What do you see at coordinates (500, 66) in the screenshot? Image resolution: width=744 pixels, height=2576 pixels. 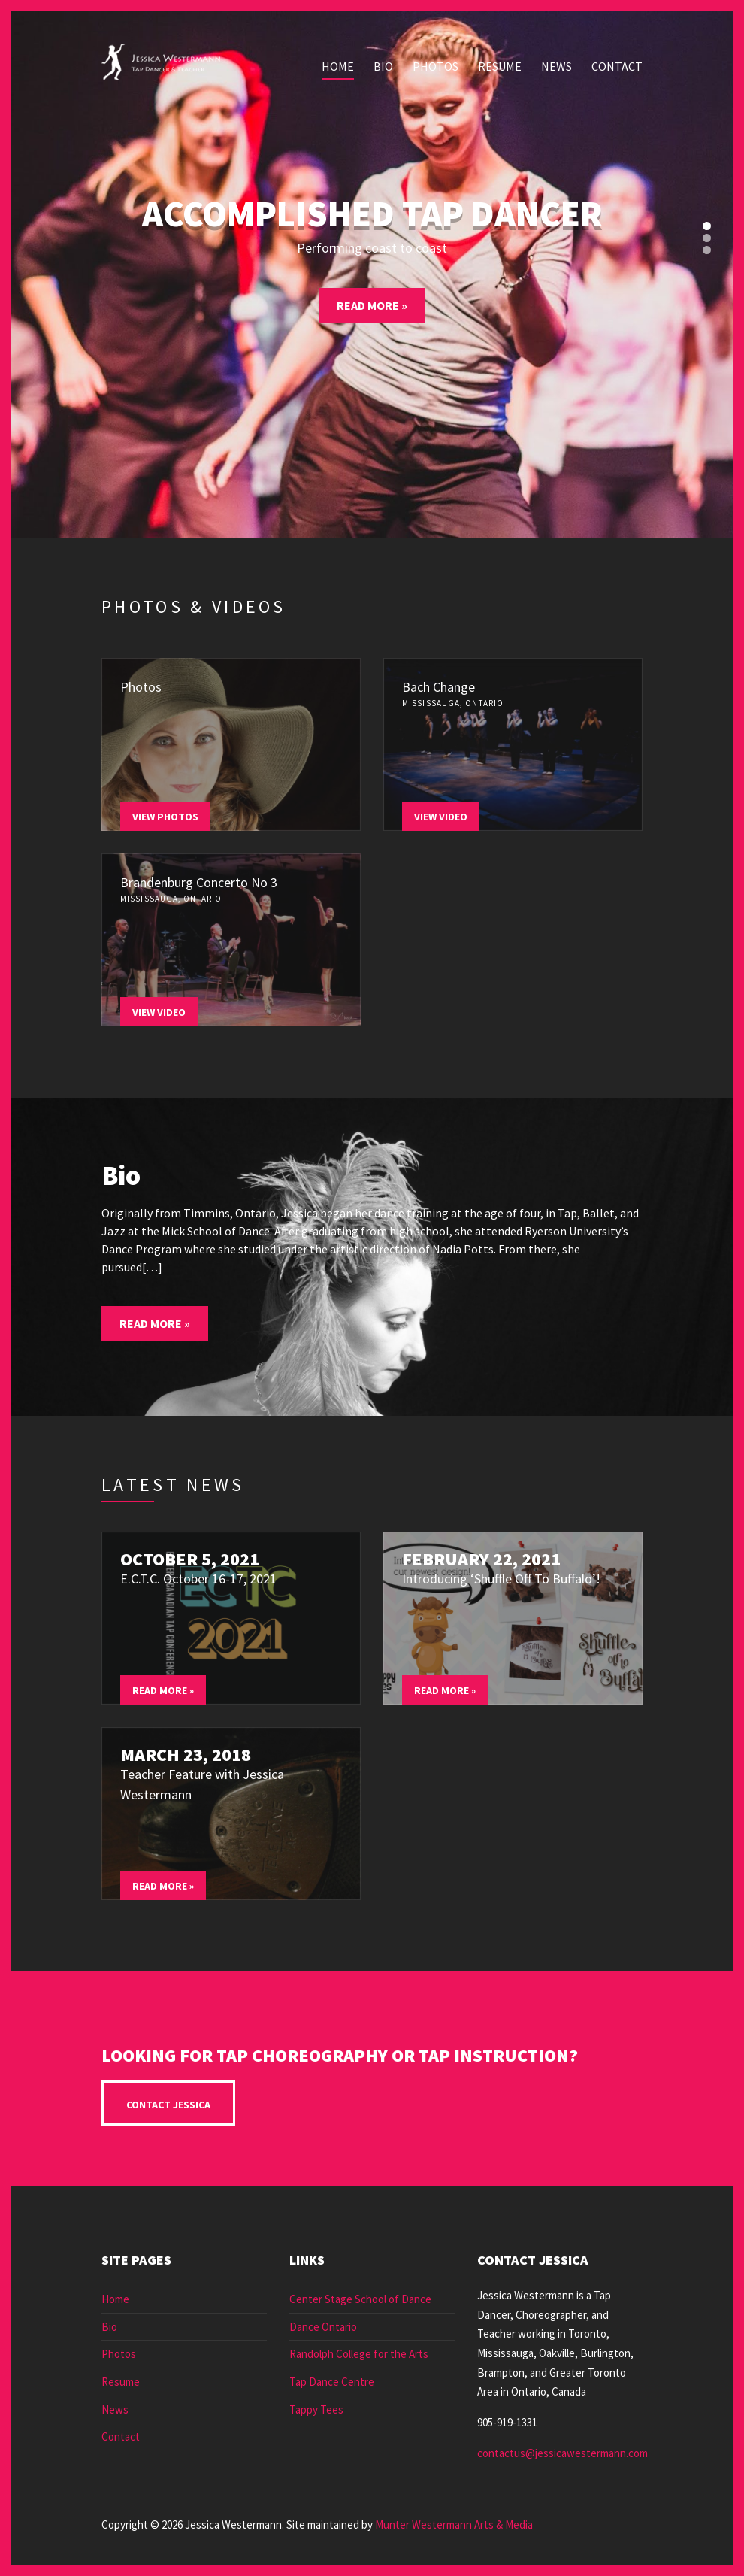 I see `Resume` at bounding box center [500, 66].